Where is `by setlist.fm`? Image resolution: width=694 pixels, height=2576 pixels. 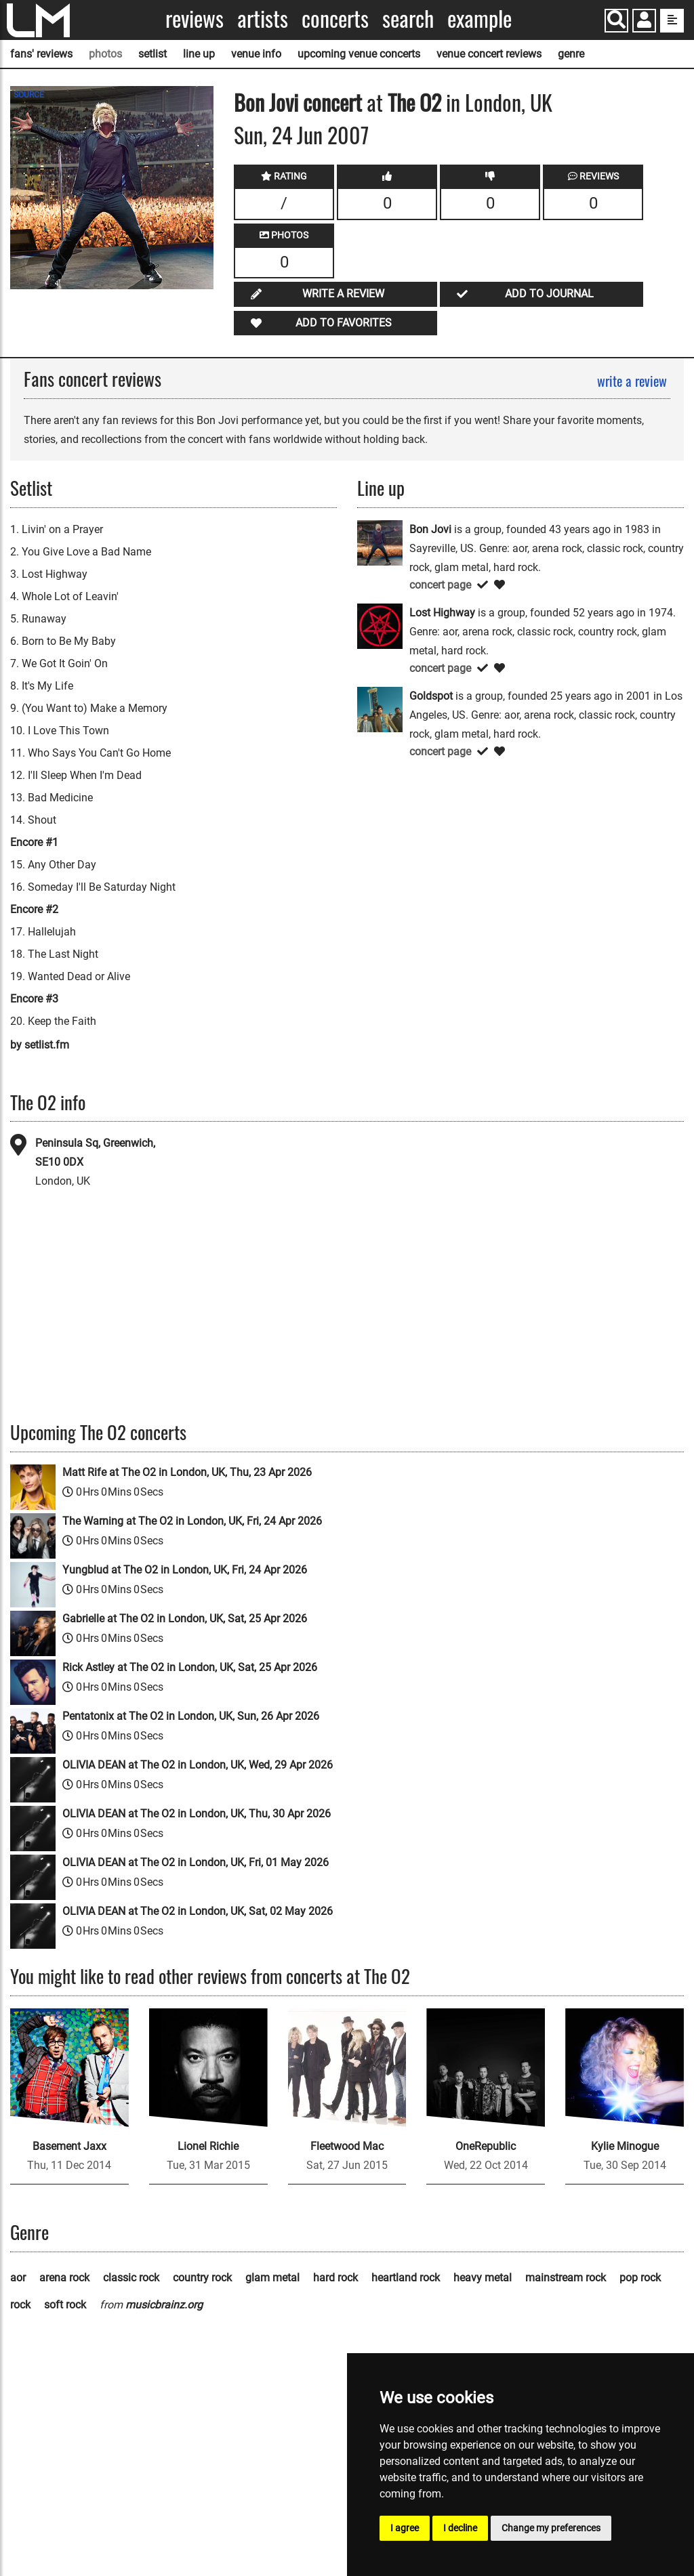
by setlist.fm is located at coordinates (39, 1044).